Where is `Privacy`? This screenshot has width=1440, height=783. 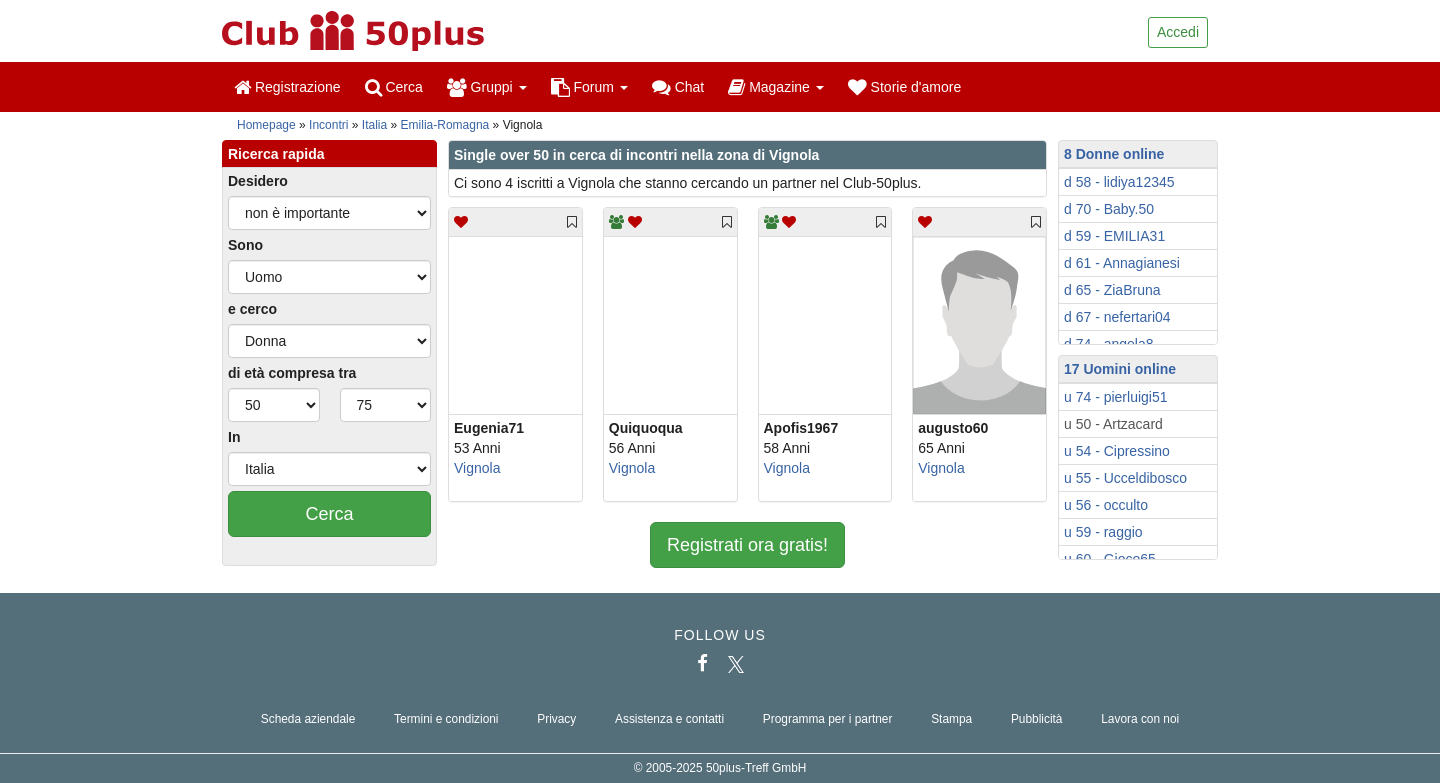 Privacy is located at coordinates (556, 719).